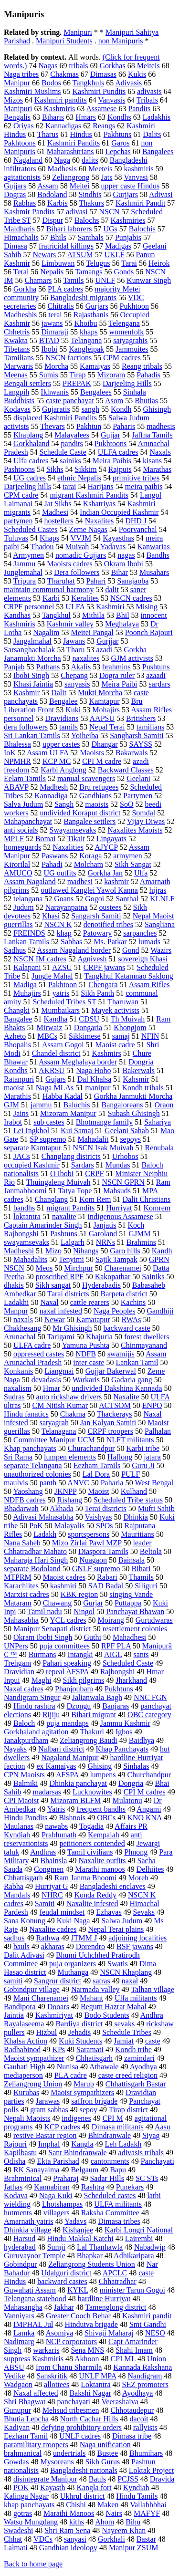 This screenshot has width=179, height=2576. I want to click on gotras, so click(22, 2513).